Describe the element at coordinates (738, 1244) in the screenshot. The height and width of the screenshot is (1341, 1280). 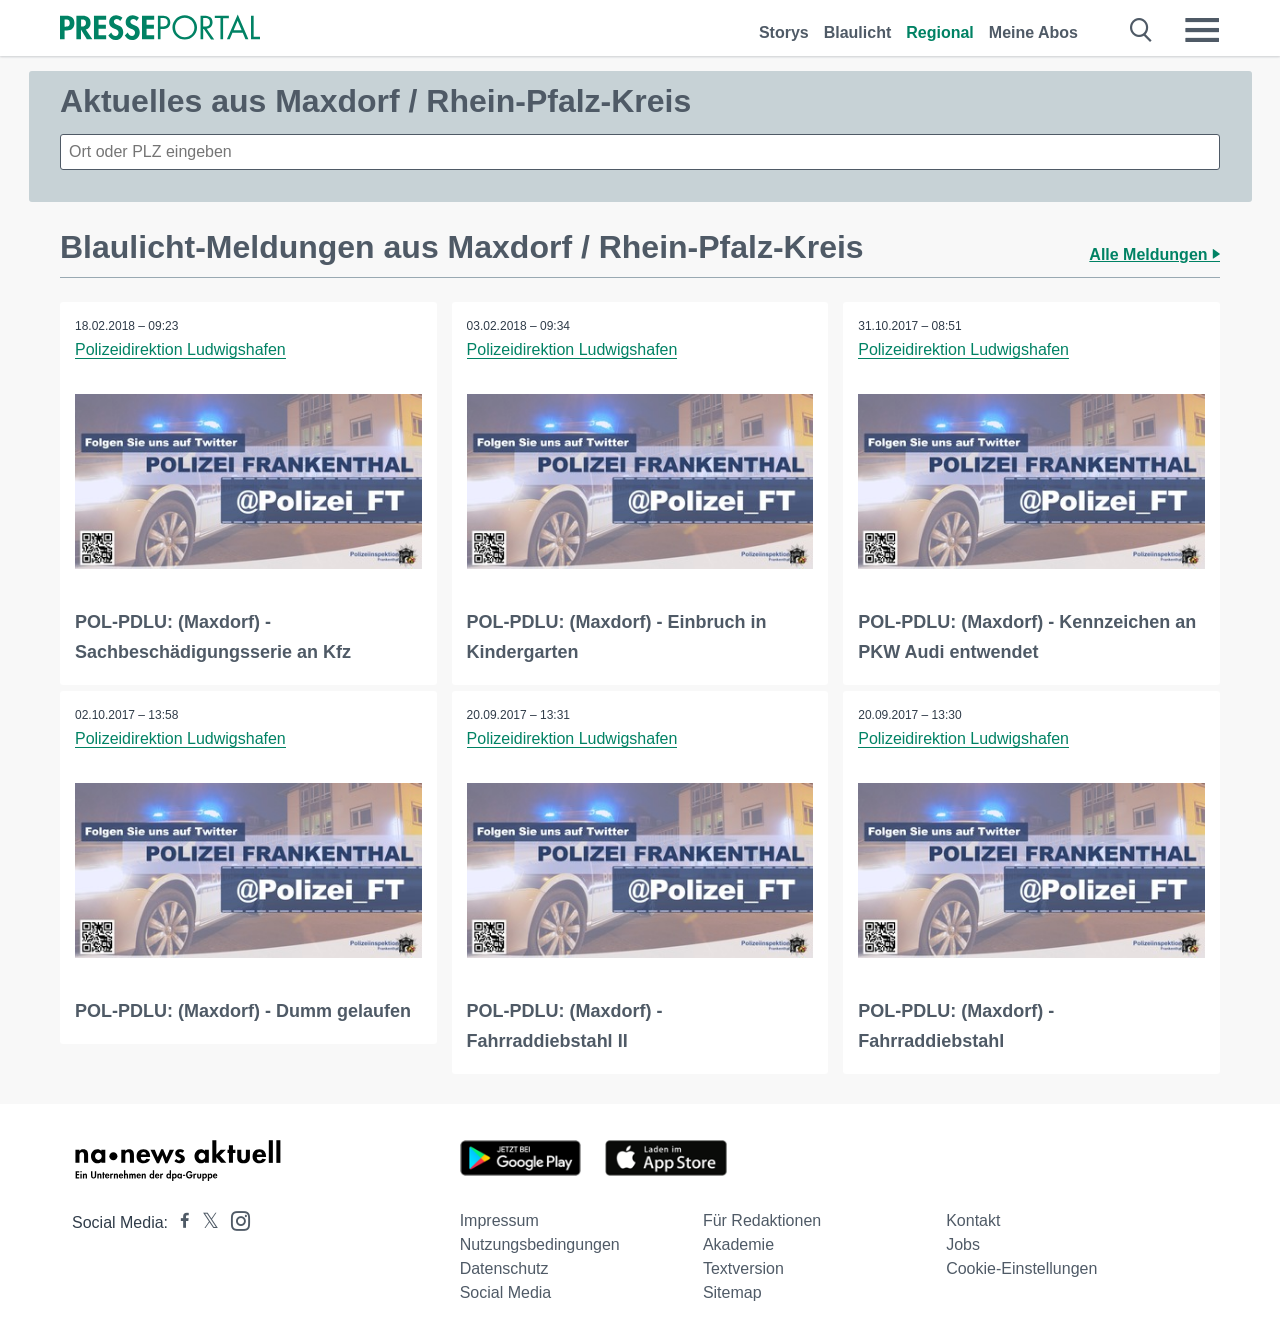
I see `Akademie` at that location.